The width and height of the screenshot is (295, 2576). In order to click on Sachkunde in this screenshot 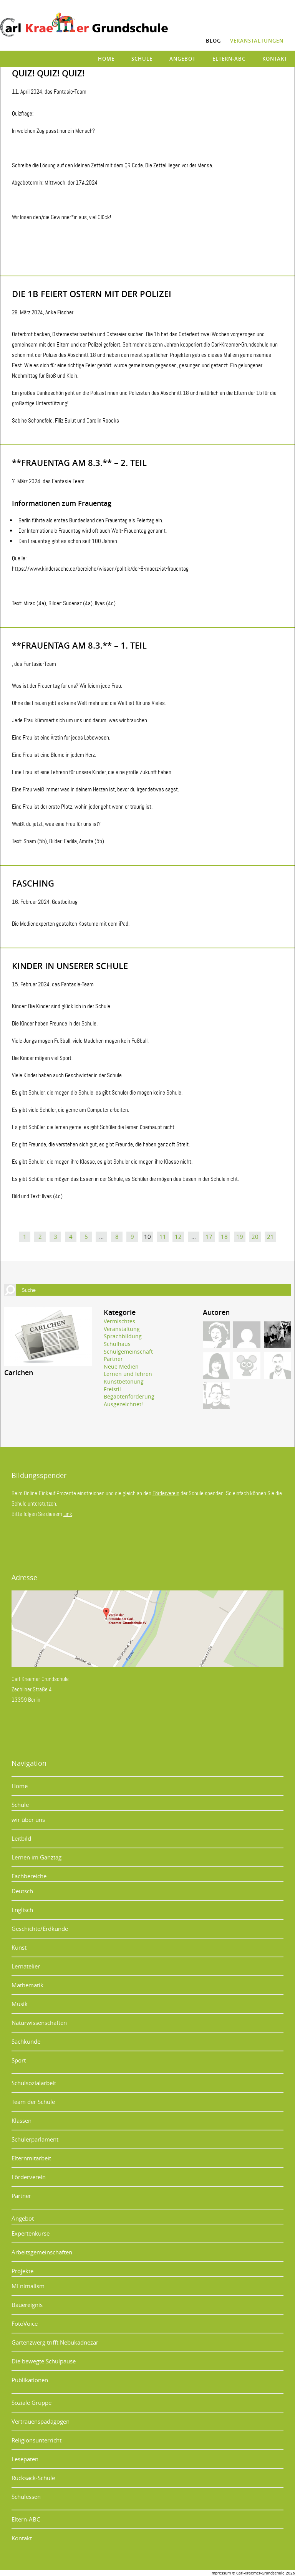, I will do `click(26, 2041)`.